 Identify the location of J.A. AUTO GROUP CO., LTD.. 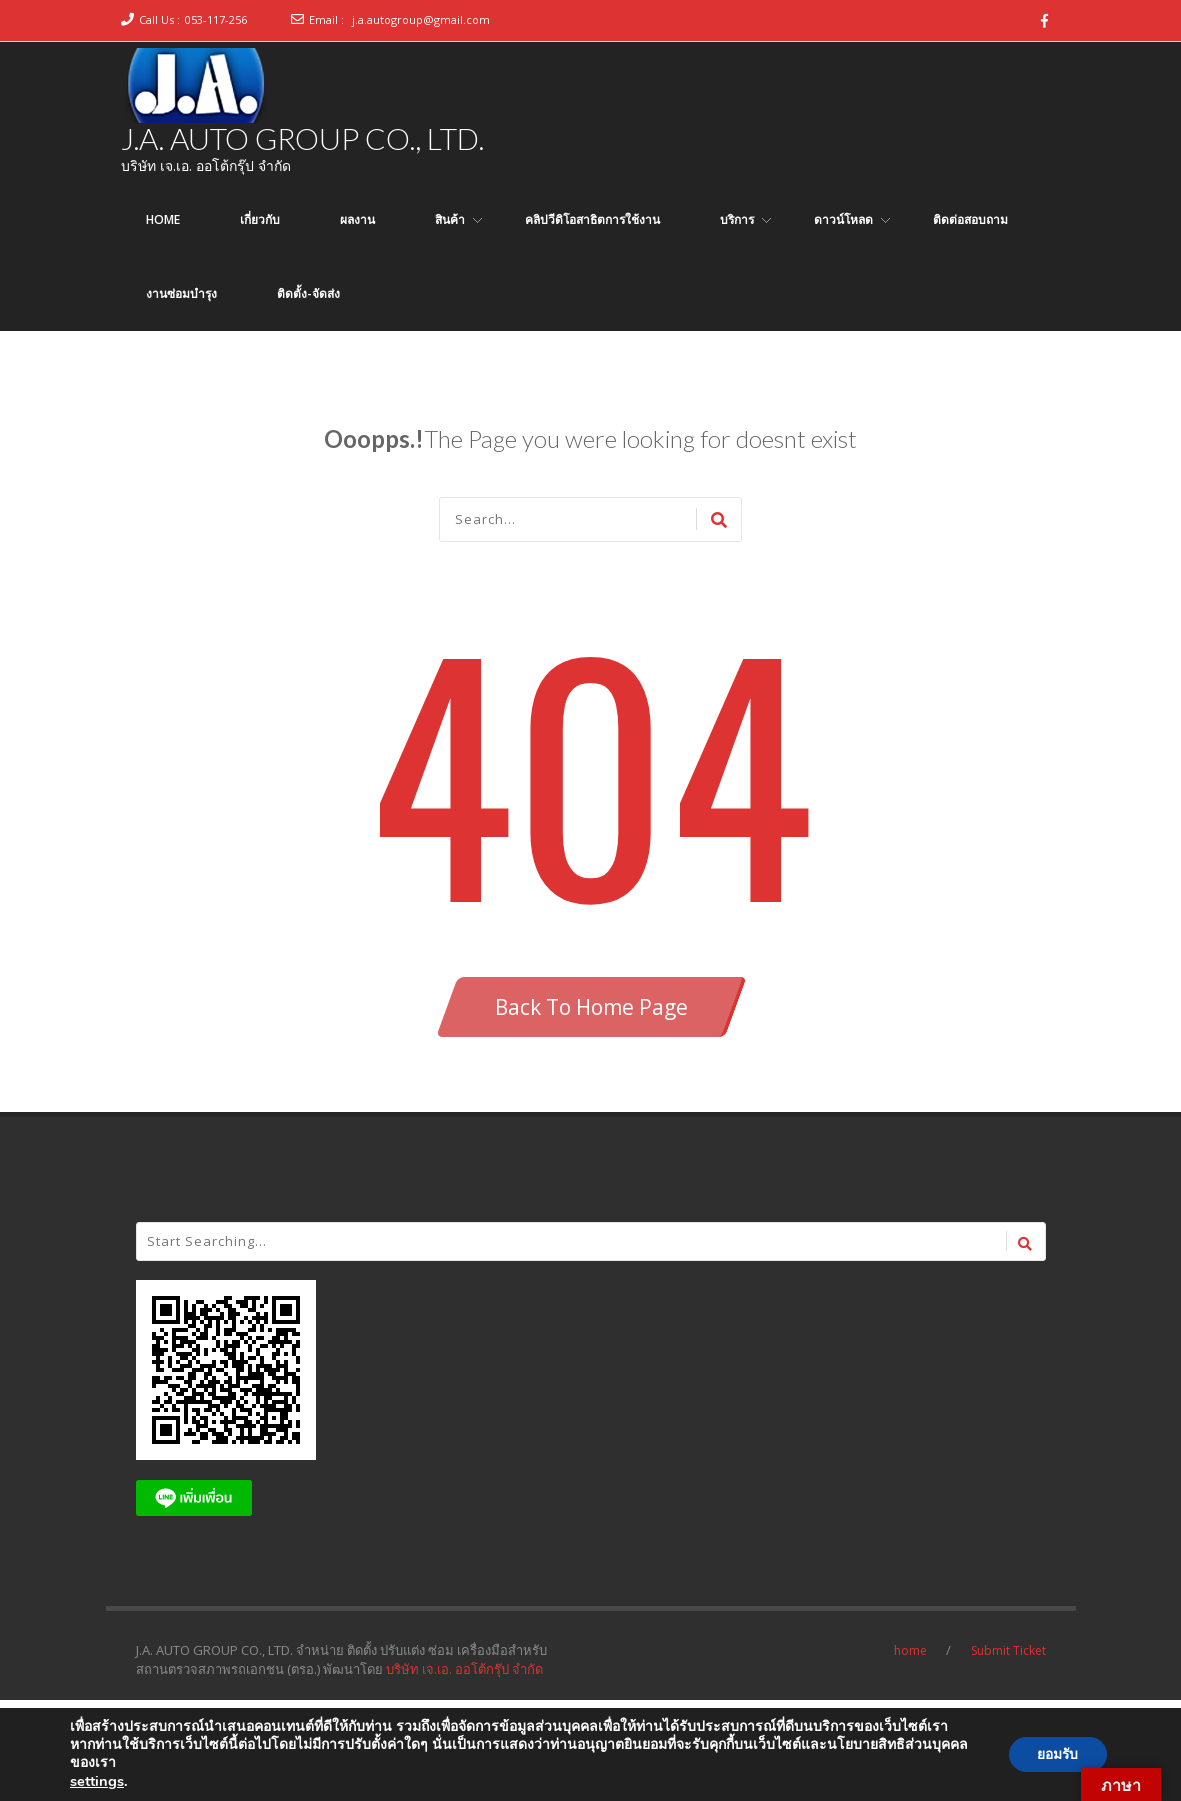
(302, 138).